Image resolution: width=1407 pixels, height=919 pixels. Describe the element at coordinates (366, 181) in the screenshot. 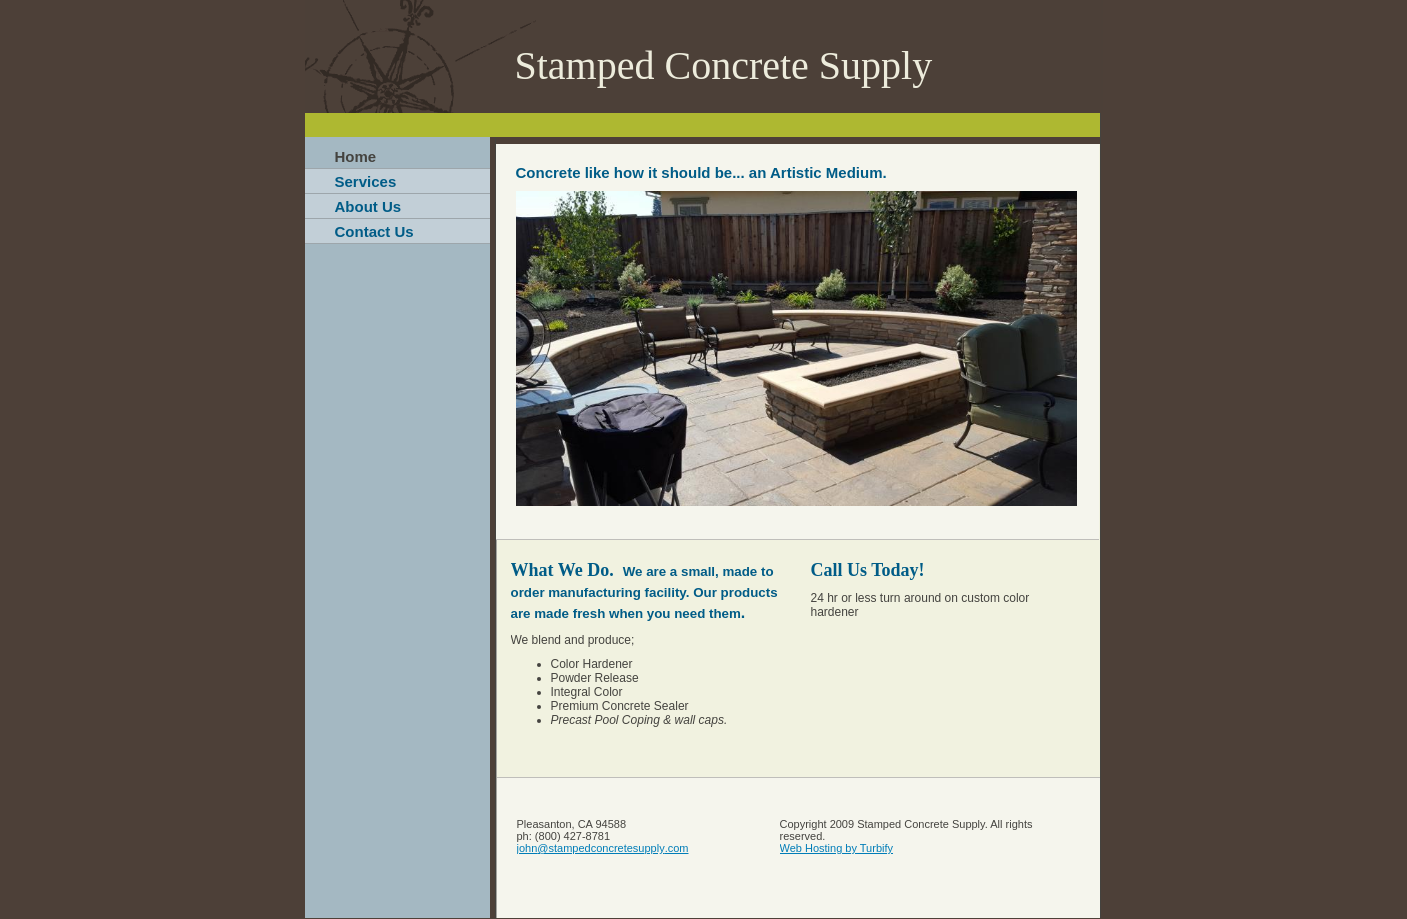

I see `Services` at that location.